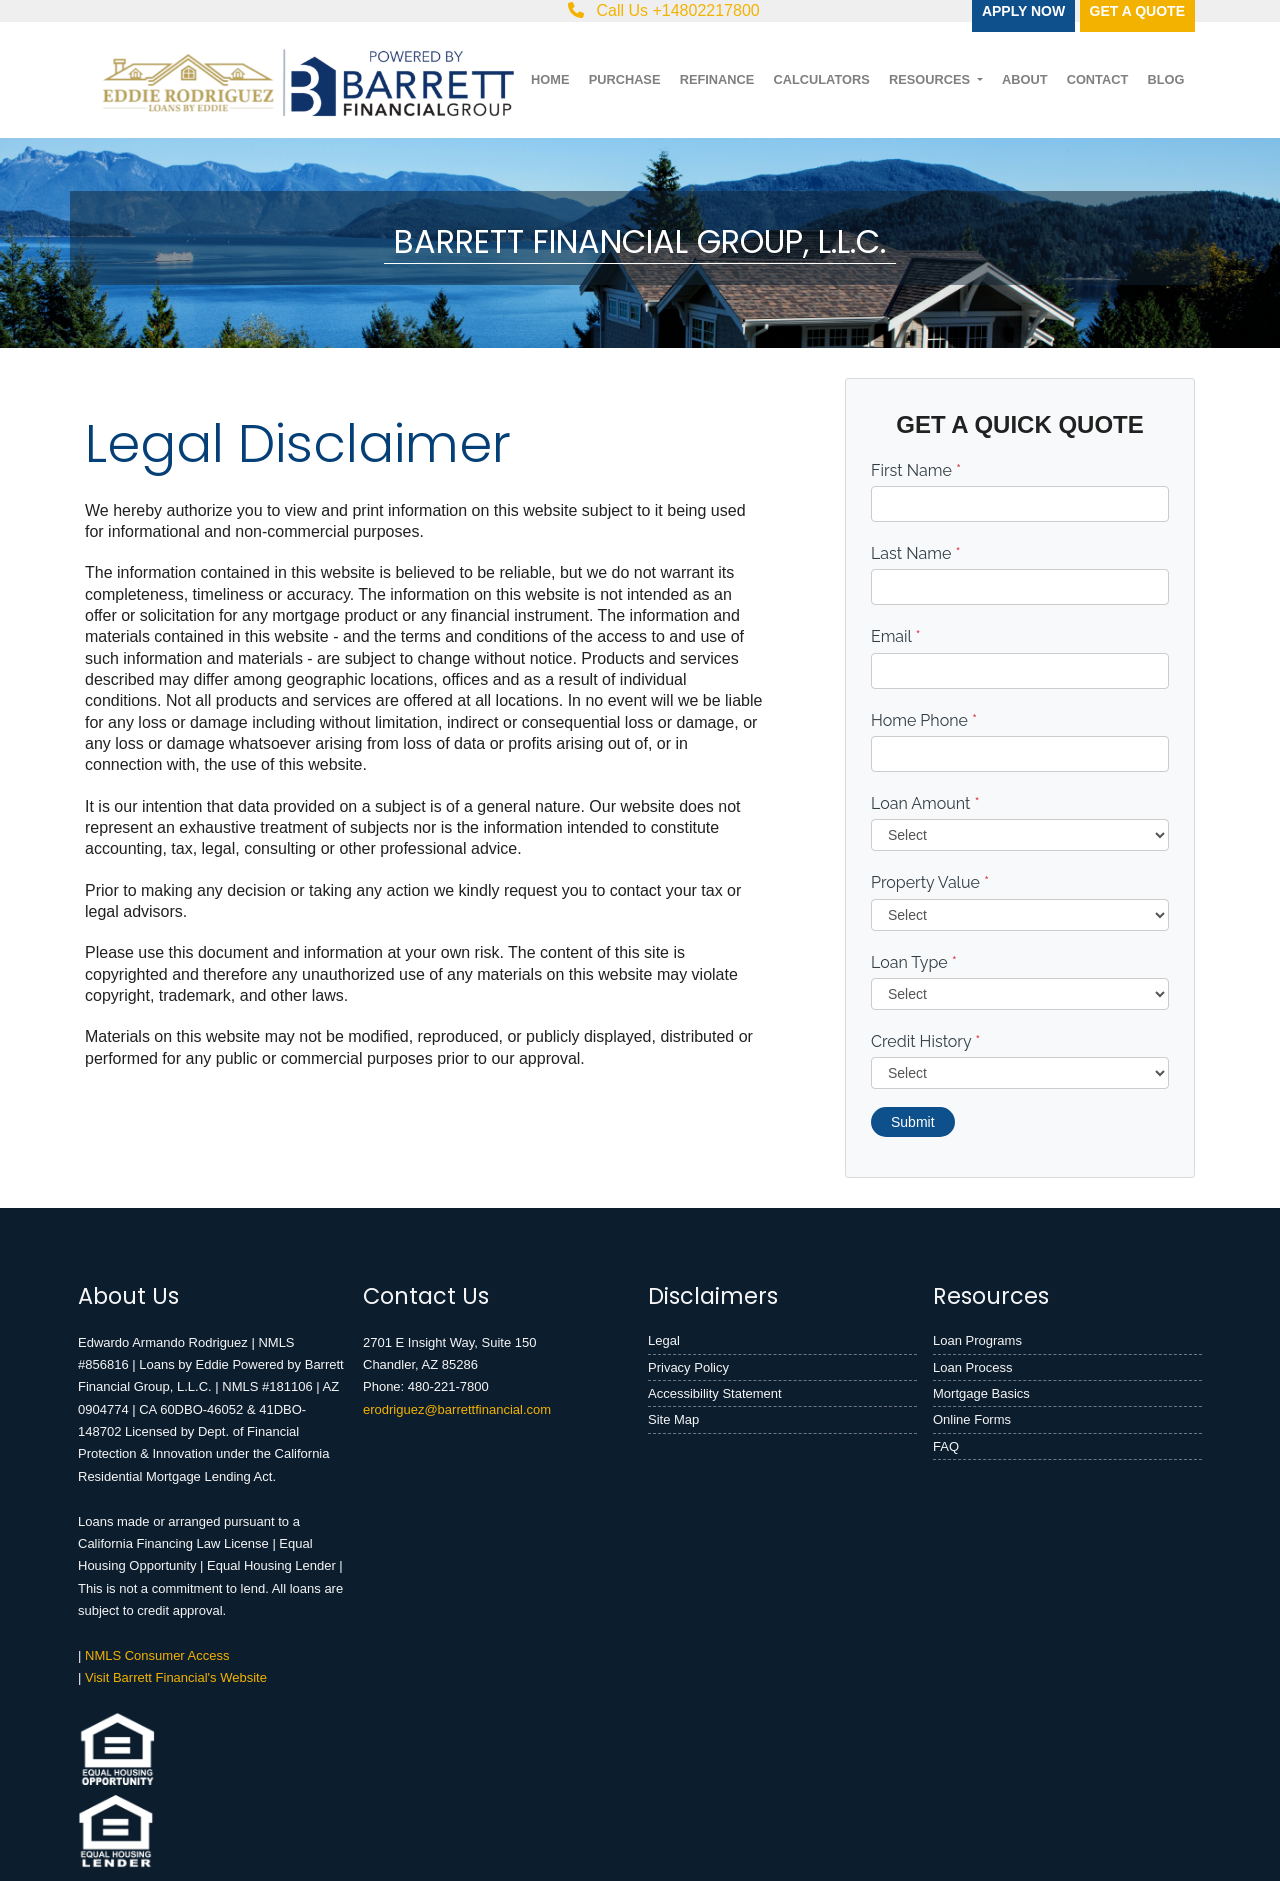 Image resolution: width=1280 pixels, height=1881 pixels. What do you see at coordinates (973, 1367) in the screenshot?
I see `Loan Process` at bounding box center [973, 1367].